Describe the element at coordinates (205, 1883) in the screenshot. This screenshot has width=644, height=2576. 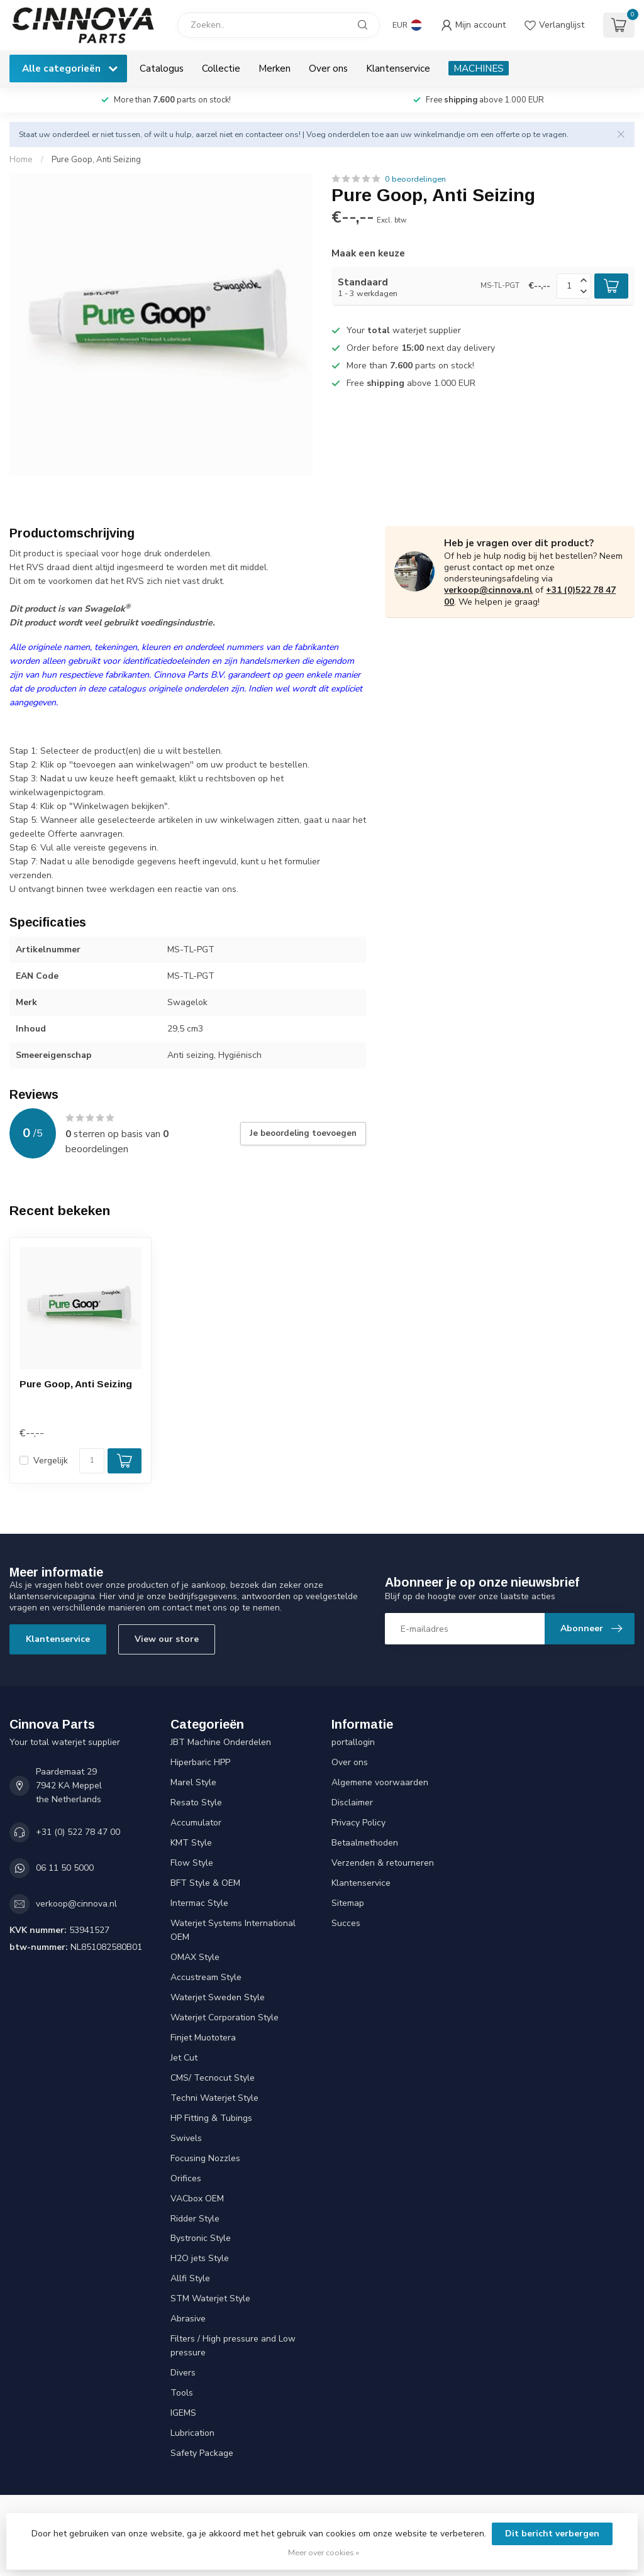
I see `BFT Style & OEM` at that location.